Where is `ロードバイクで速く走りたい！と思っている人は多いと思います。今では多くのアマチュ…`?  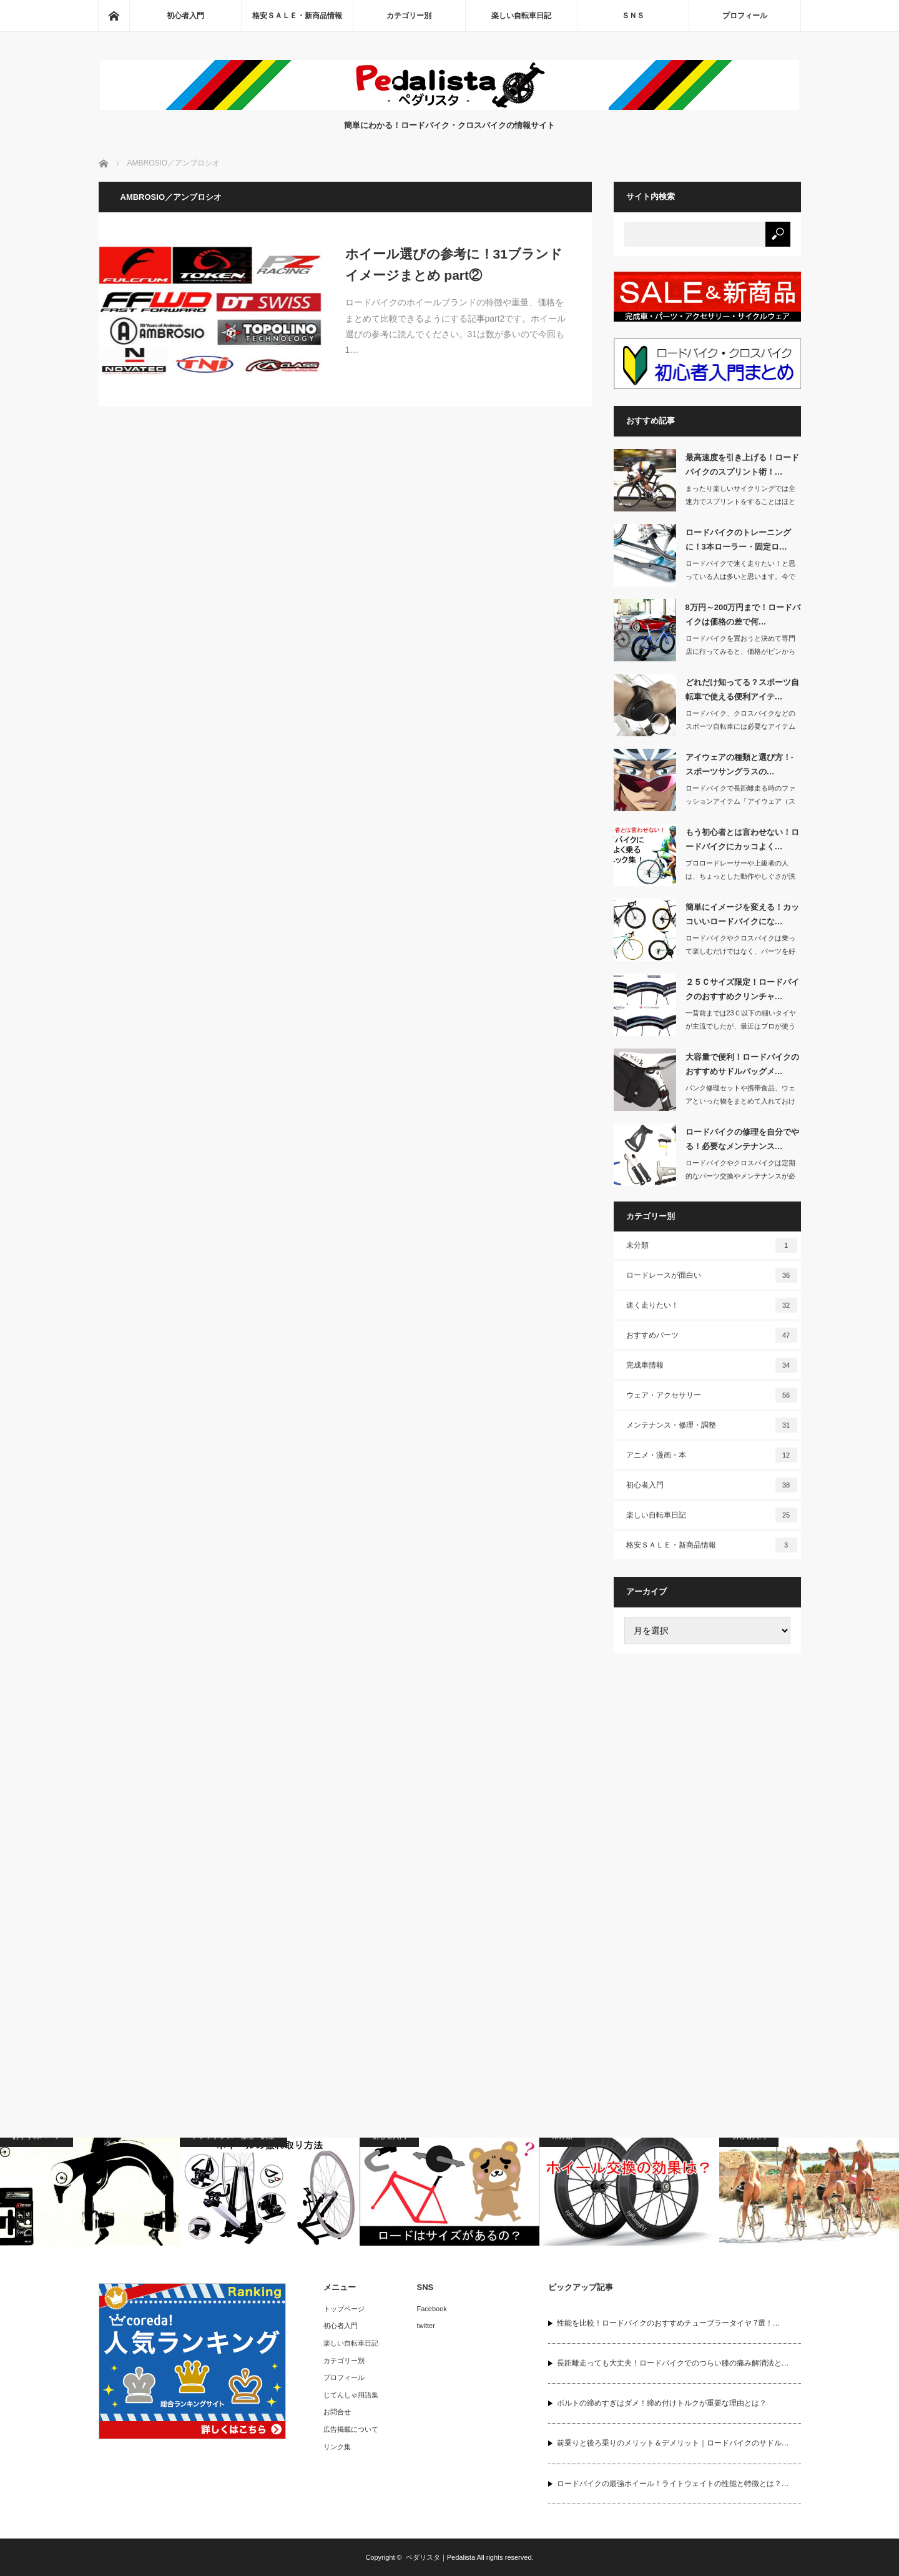
ロードバイクで速く走りたい！と思っている人は多いと思います。今では多くのアマチュ… is located at coordinates (740, 576).